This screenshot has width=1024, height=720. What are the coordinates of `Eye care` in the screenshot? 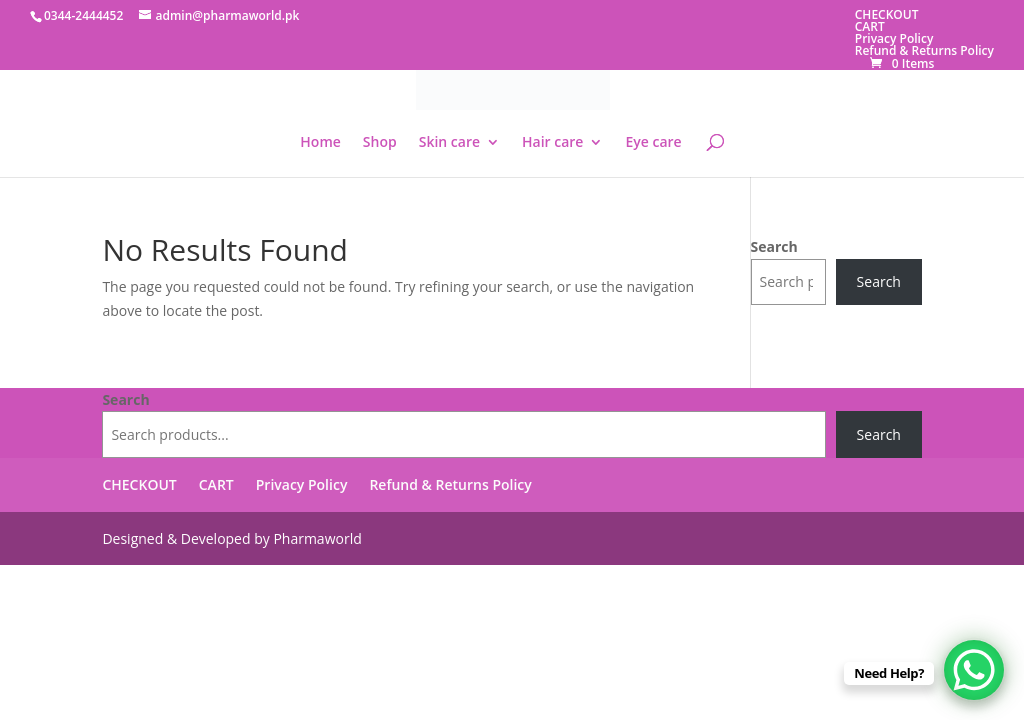 It's located at (653, 143).